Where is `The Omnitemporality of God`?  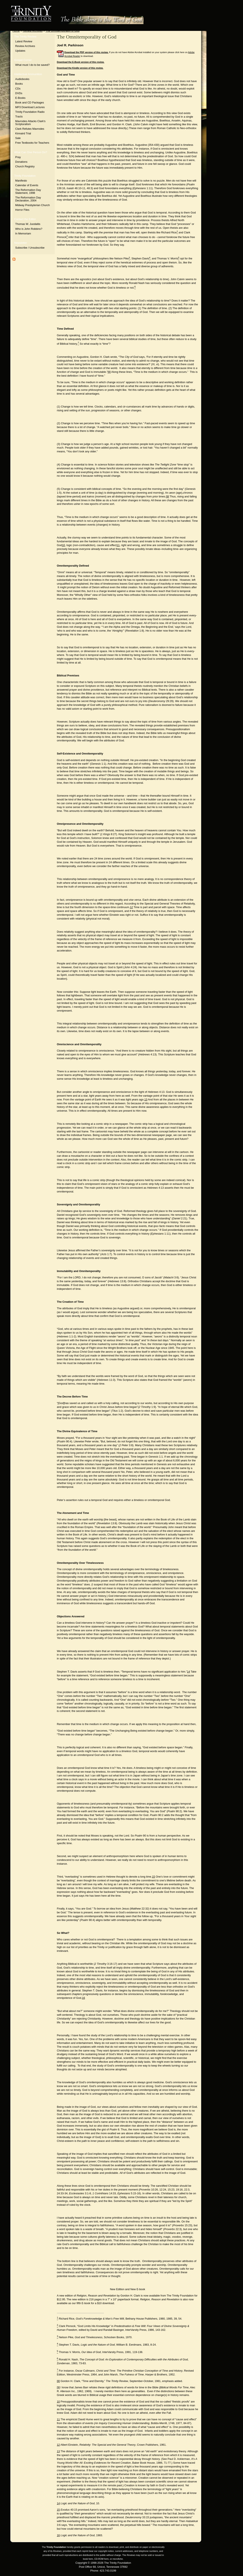 The Omnitemporality of God is located at coordinates (62, 30).